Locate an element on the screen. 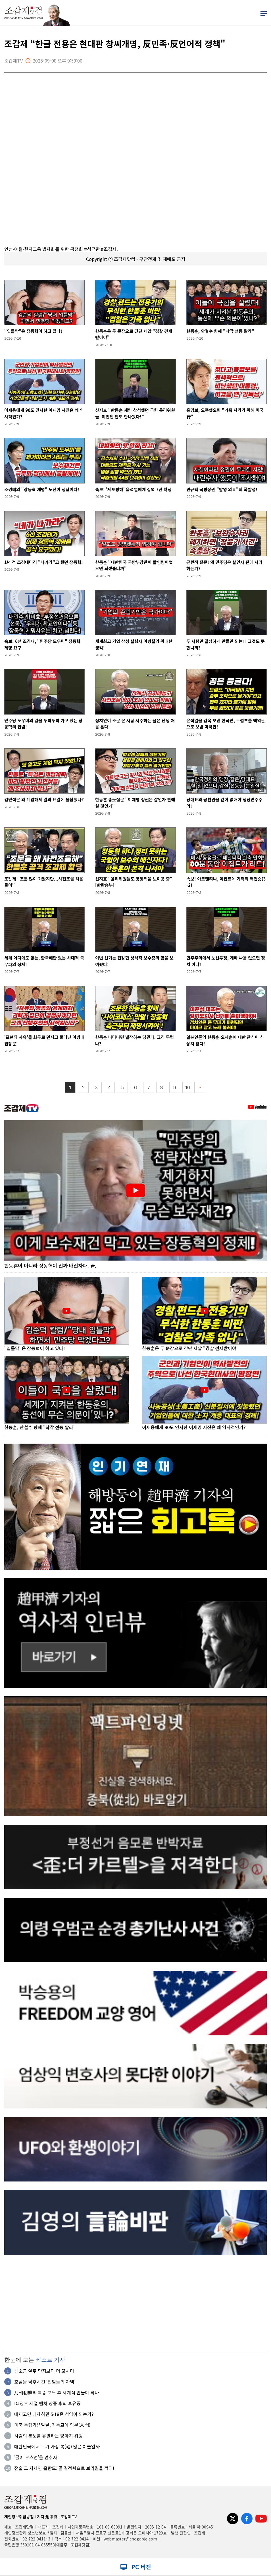 The image size is (271, 2576). 신지호 "한동훈 제명 찬성했던 국힘 윤리위원들, 이번엔 반도 안나왔다!” is located at coordinates (135, 413).